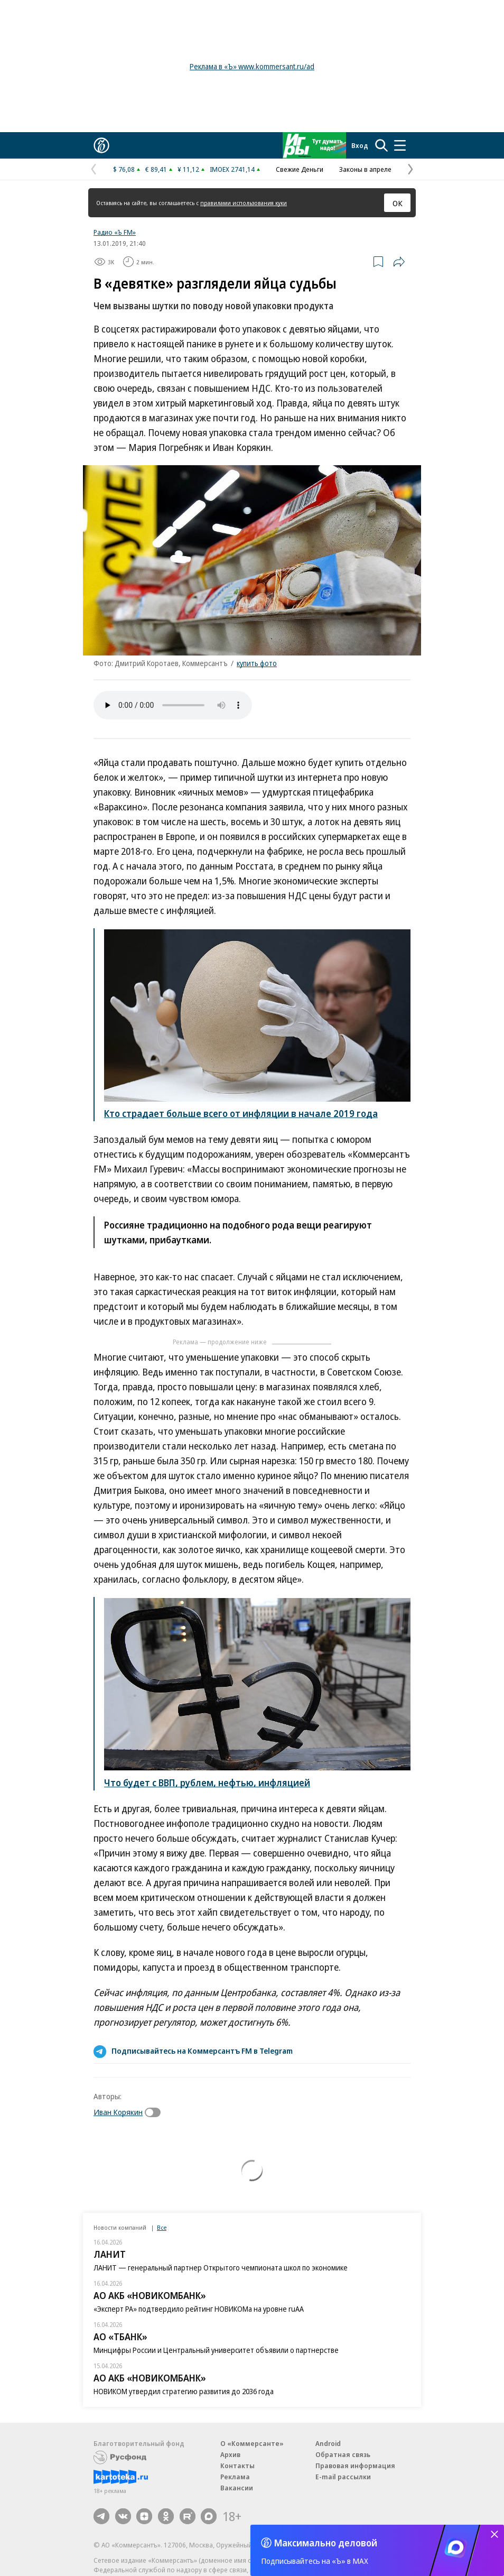 The height and width of the screenshot is (2576, 504). What do you see at coordinates (236, 2487) in the screenshot?
I see `Вакансии` at bounding box center [236, 2487].